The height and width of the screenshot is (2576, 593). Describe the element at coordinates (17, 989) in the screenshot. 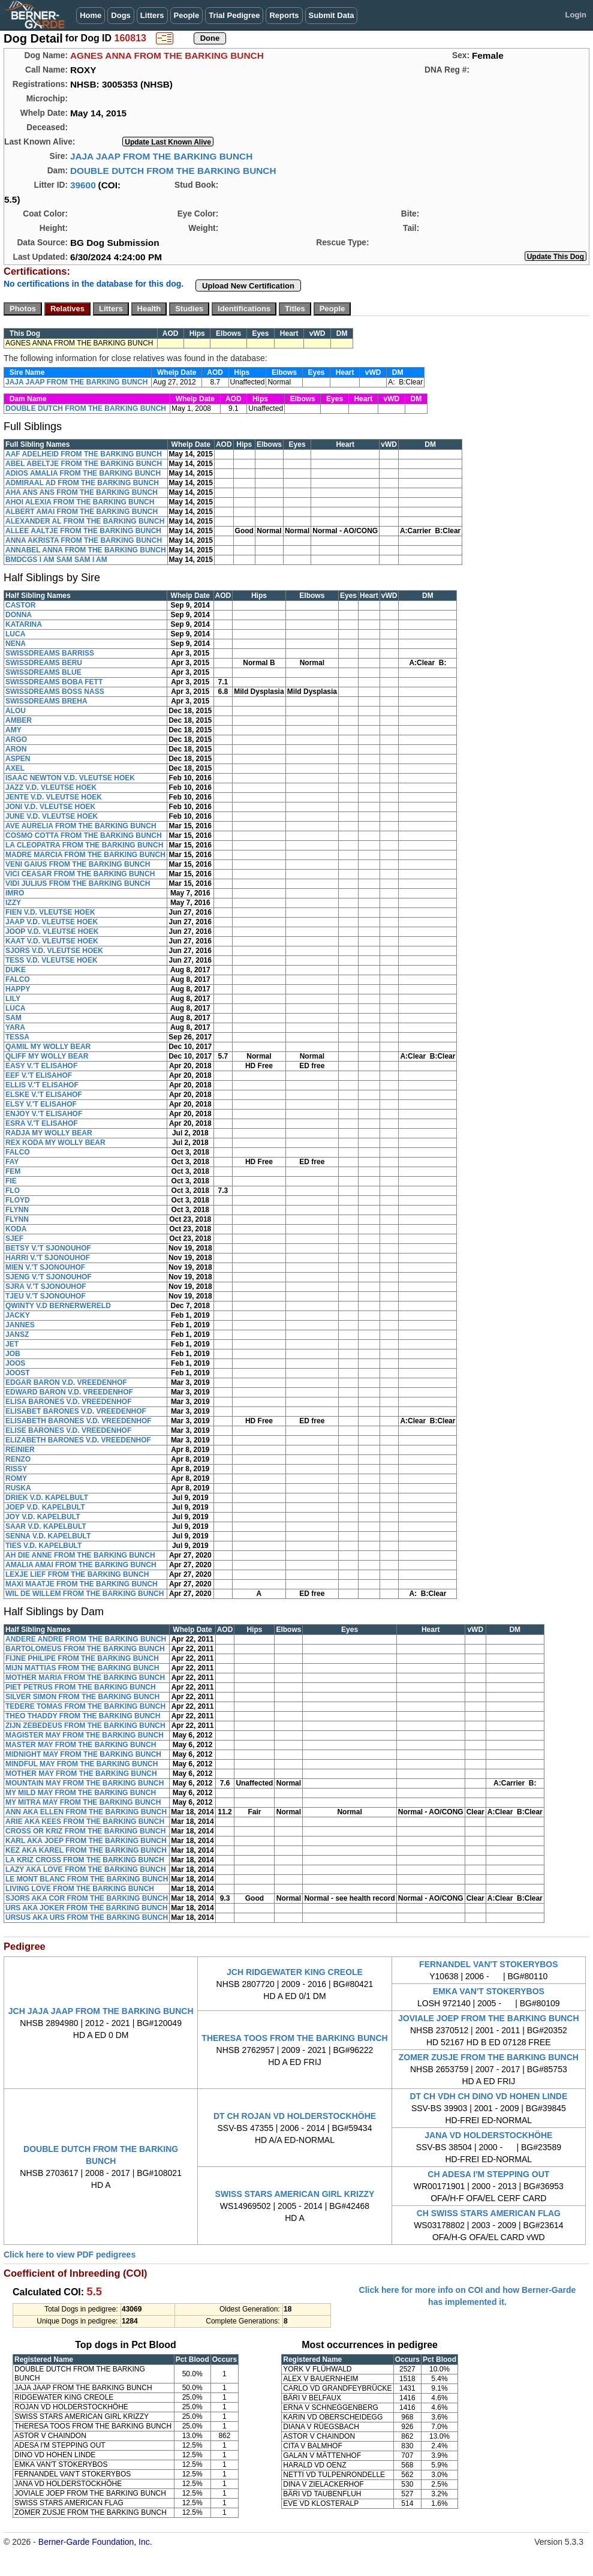

I see `HAPPY` at that location.